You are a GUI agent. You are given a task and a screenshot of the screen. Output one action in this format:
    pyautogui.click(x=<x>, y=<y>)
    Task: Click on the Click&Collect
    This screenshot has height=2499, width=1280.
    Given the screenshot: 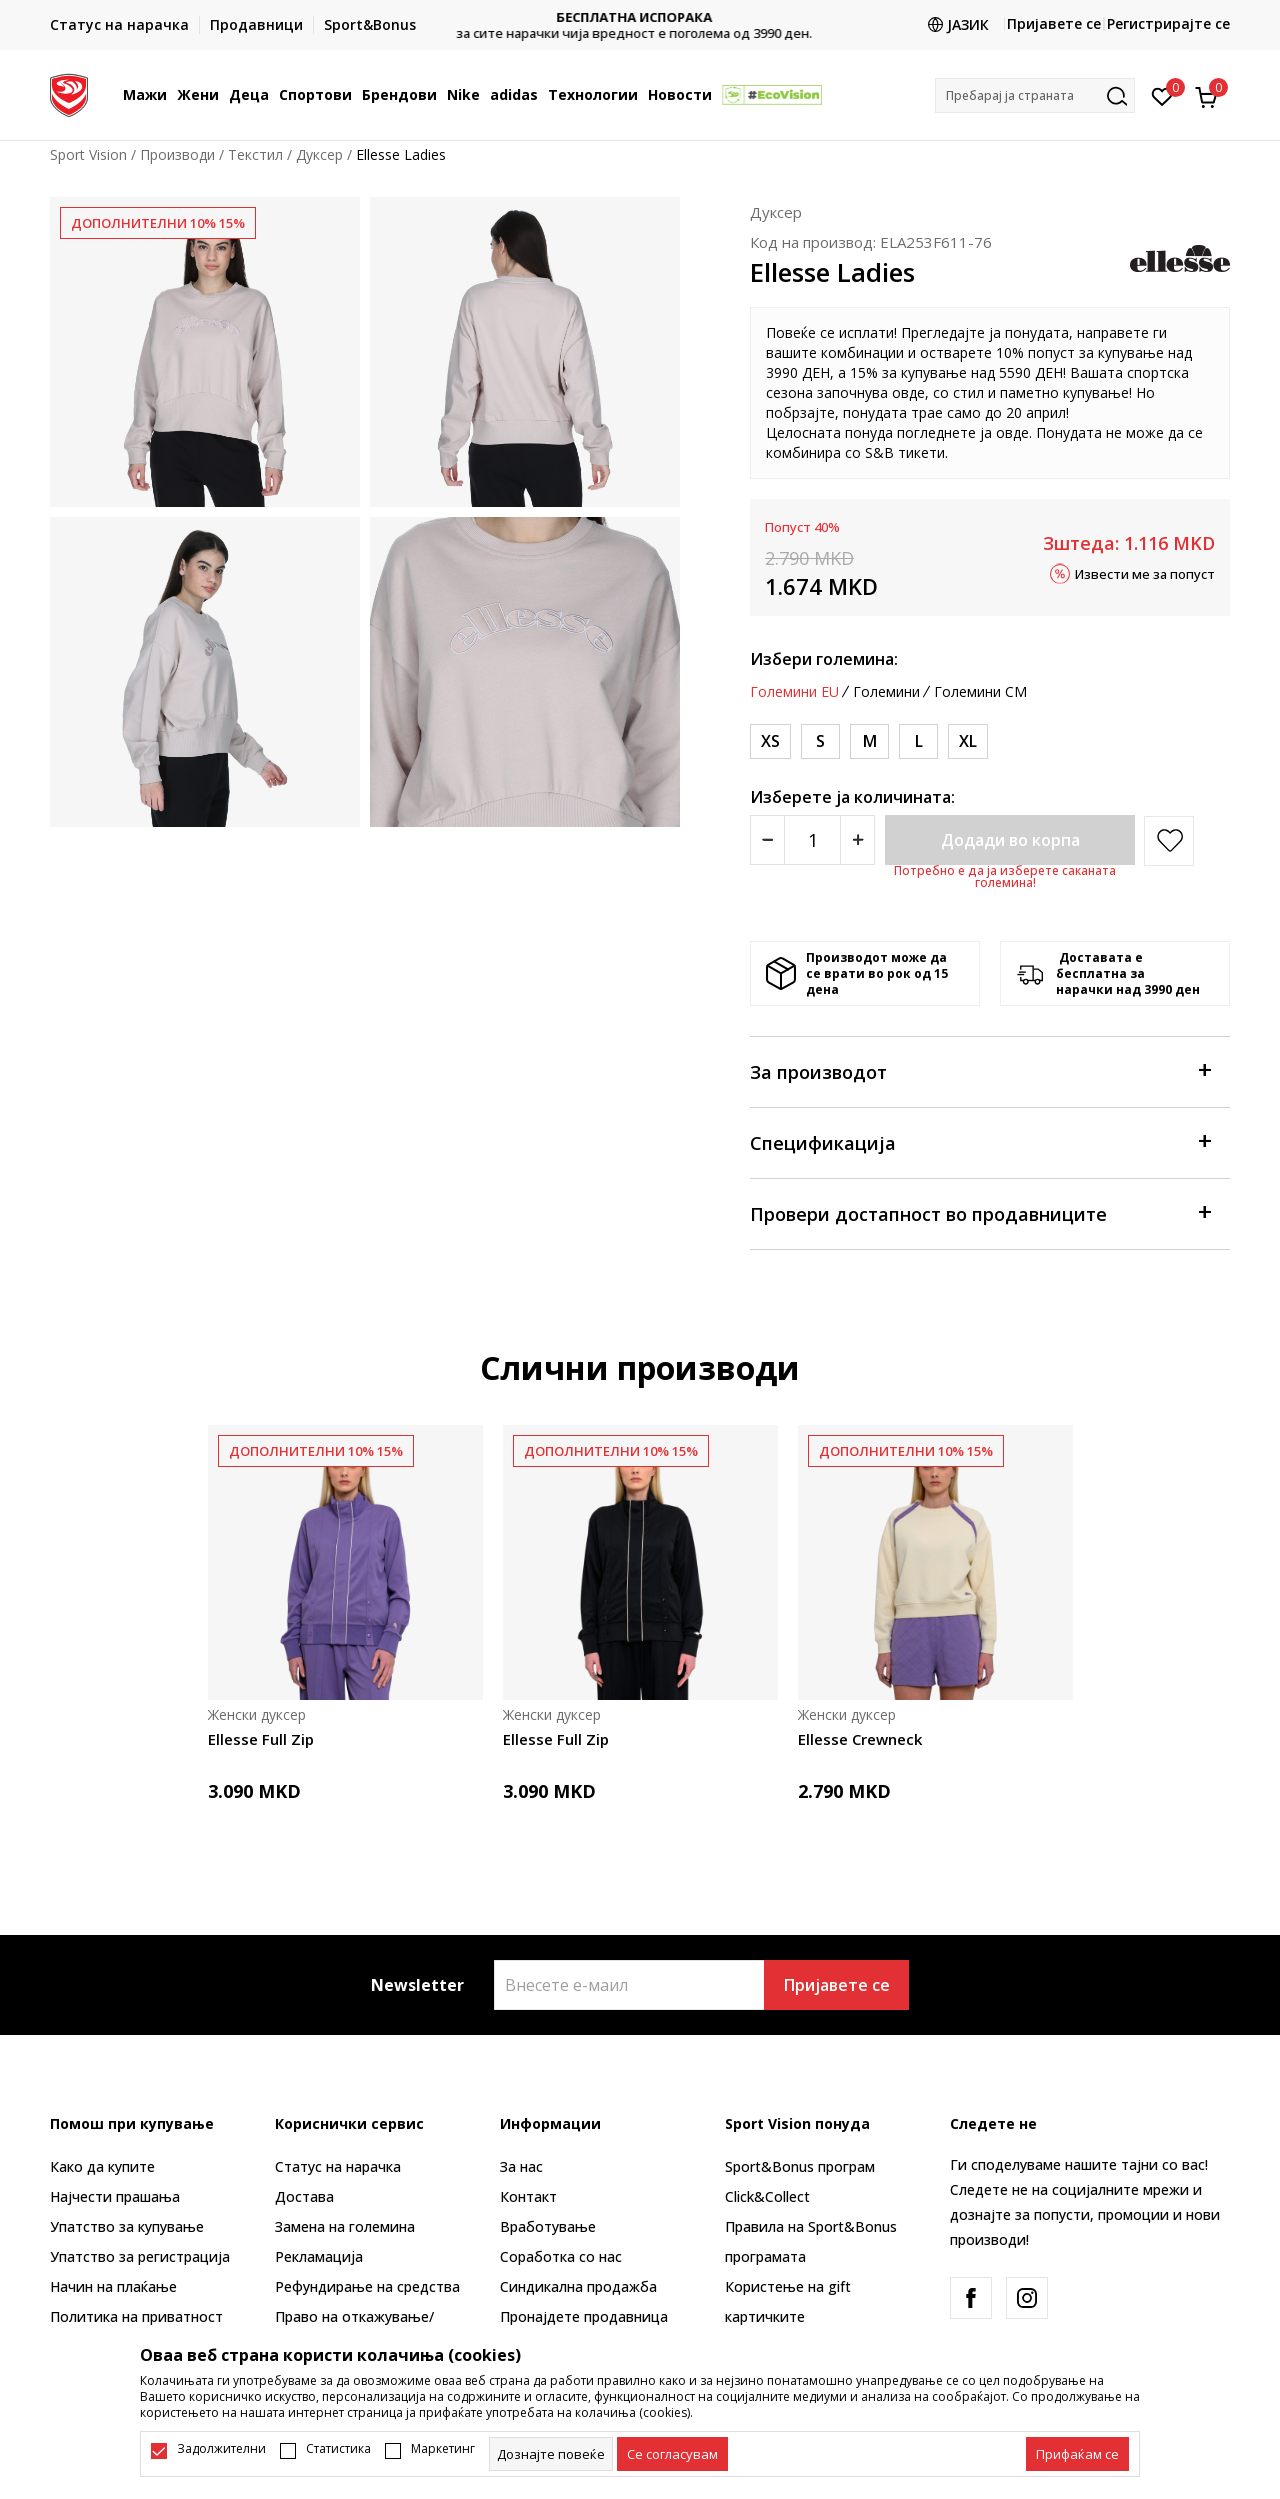 What is the action you would take?
    pyautogui.click(x=767, y=2196)
    